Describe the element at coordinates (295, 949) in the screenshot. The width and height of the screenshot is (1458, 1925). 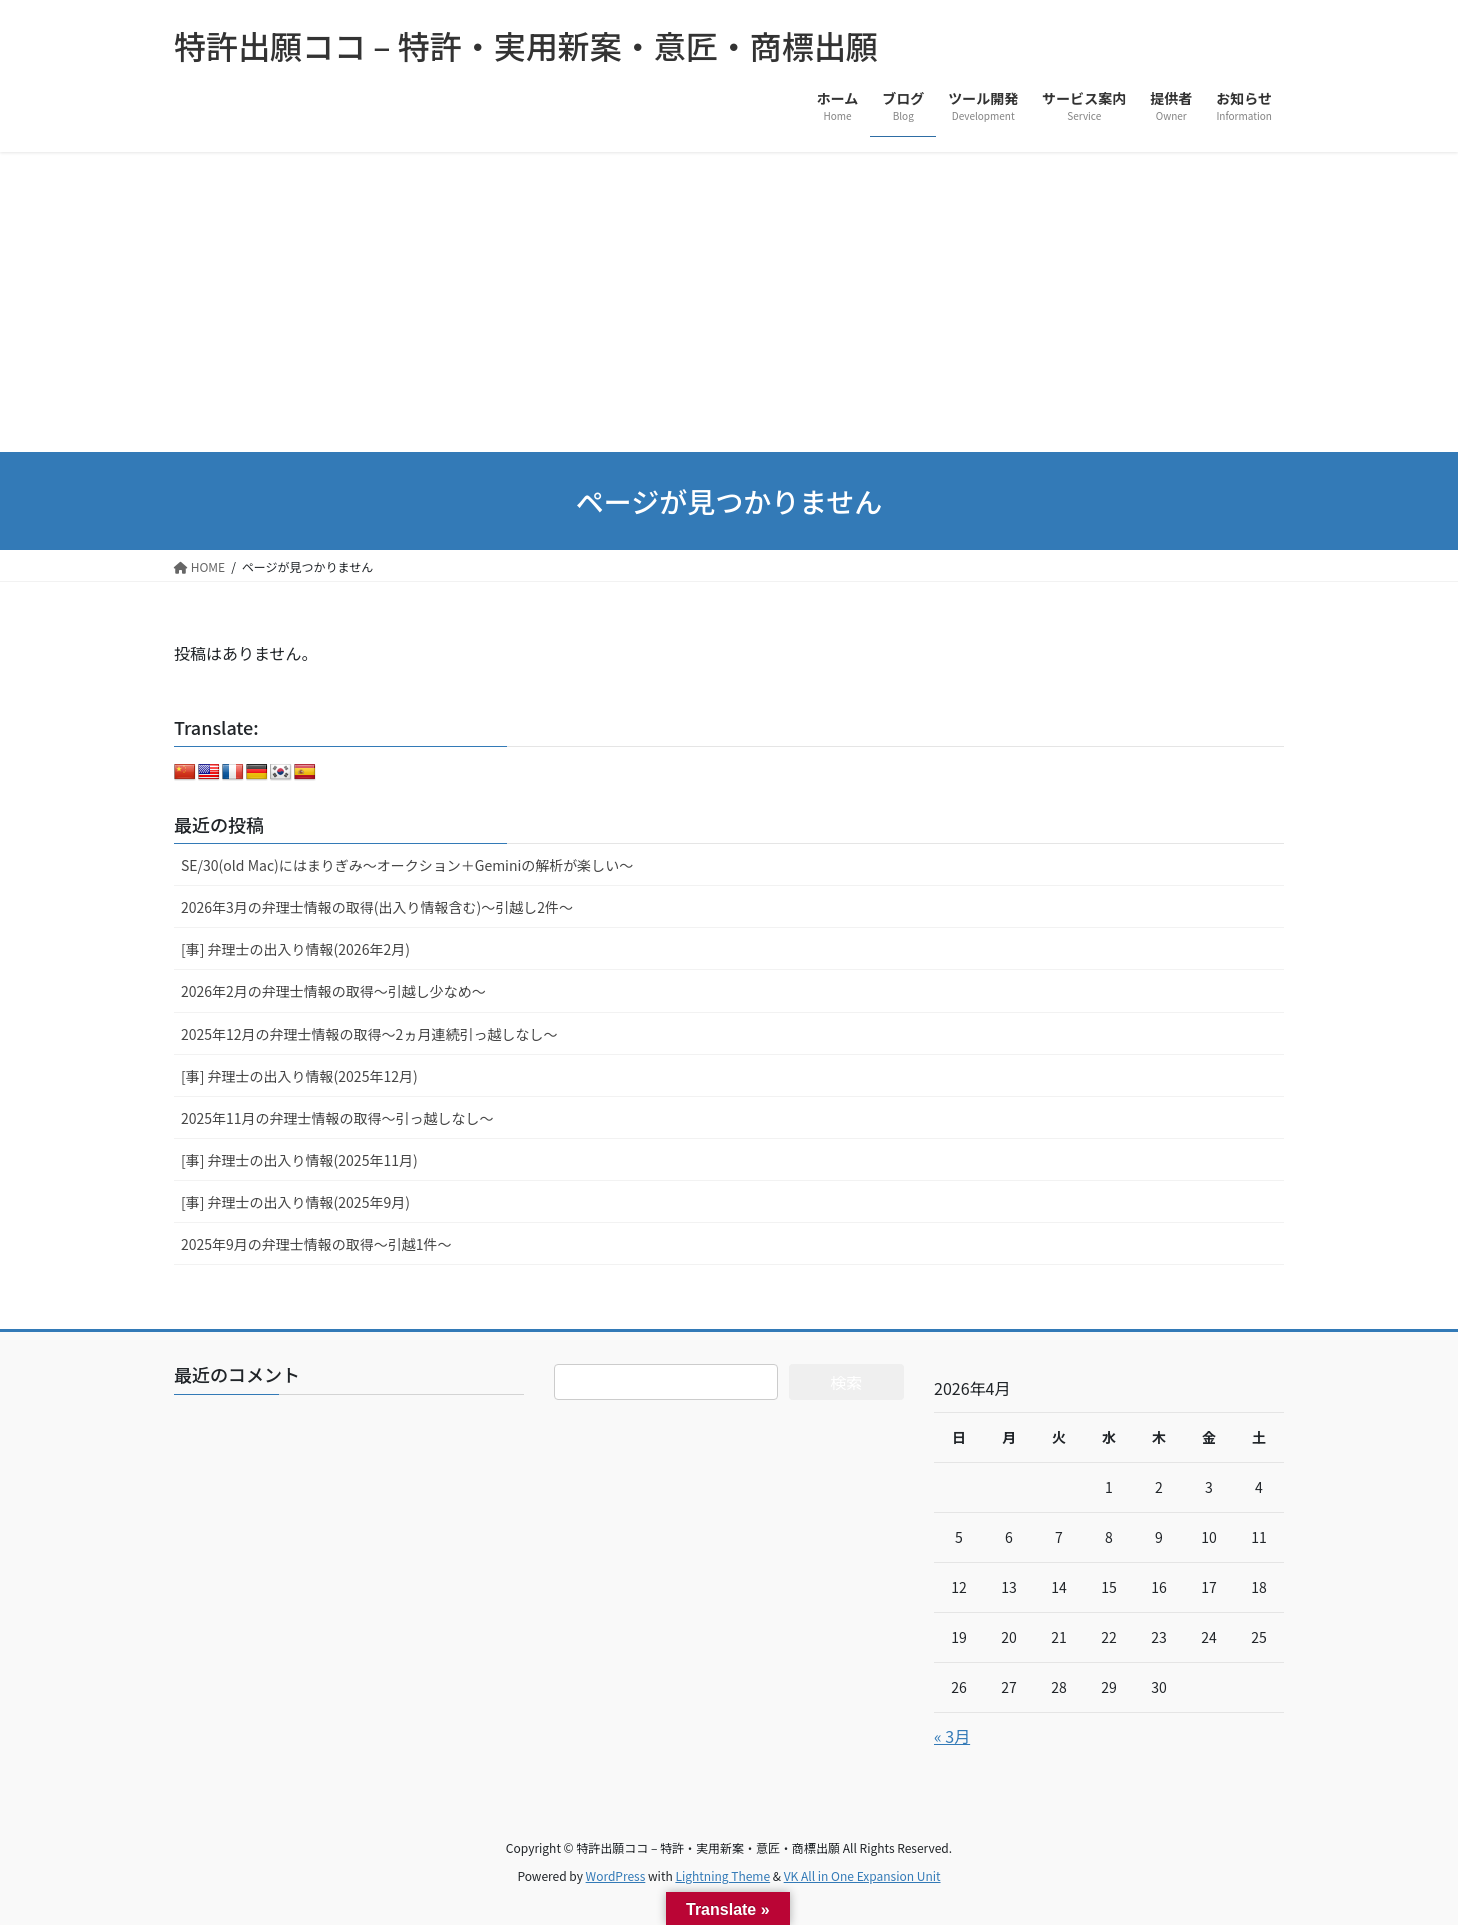
I see `[事] 弁理士の出入り情報(2026年2月)` at that location.